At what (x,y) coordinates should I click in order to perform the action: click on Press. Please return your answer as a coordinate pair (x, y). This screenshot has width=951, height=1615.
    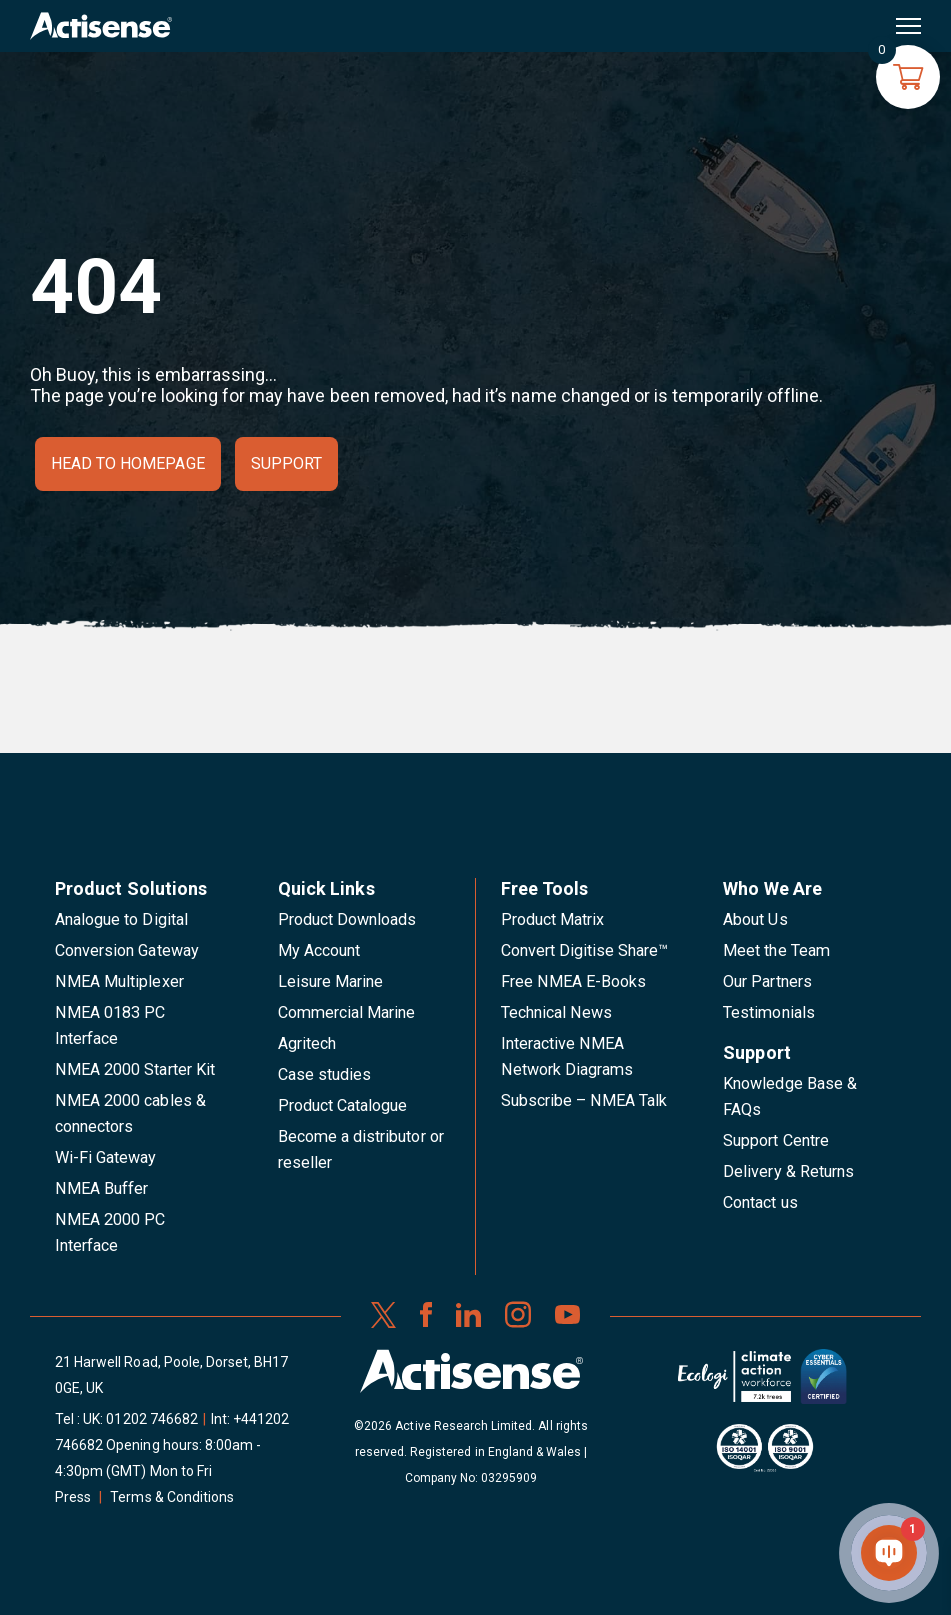
    Looking at the image, I should click on (73, 1497).